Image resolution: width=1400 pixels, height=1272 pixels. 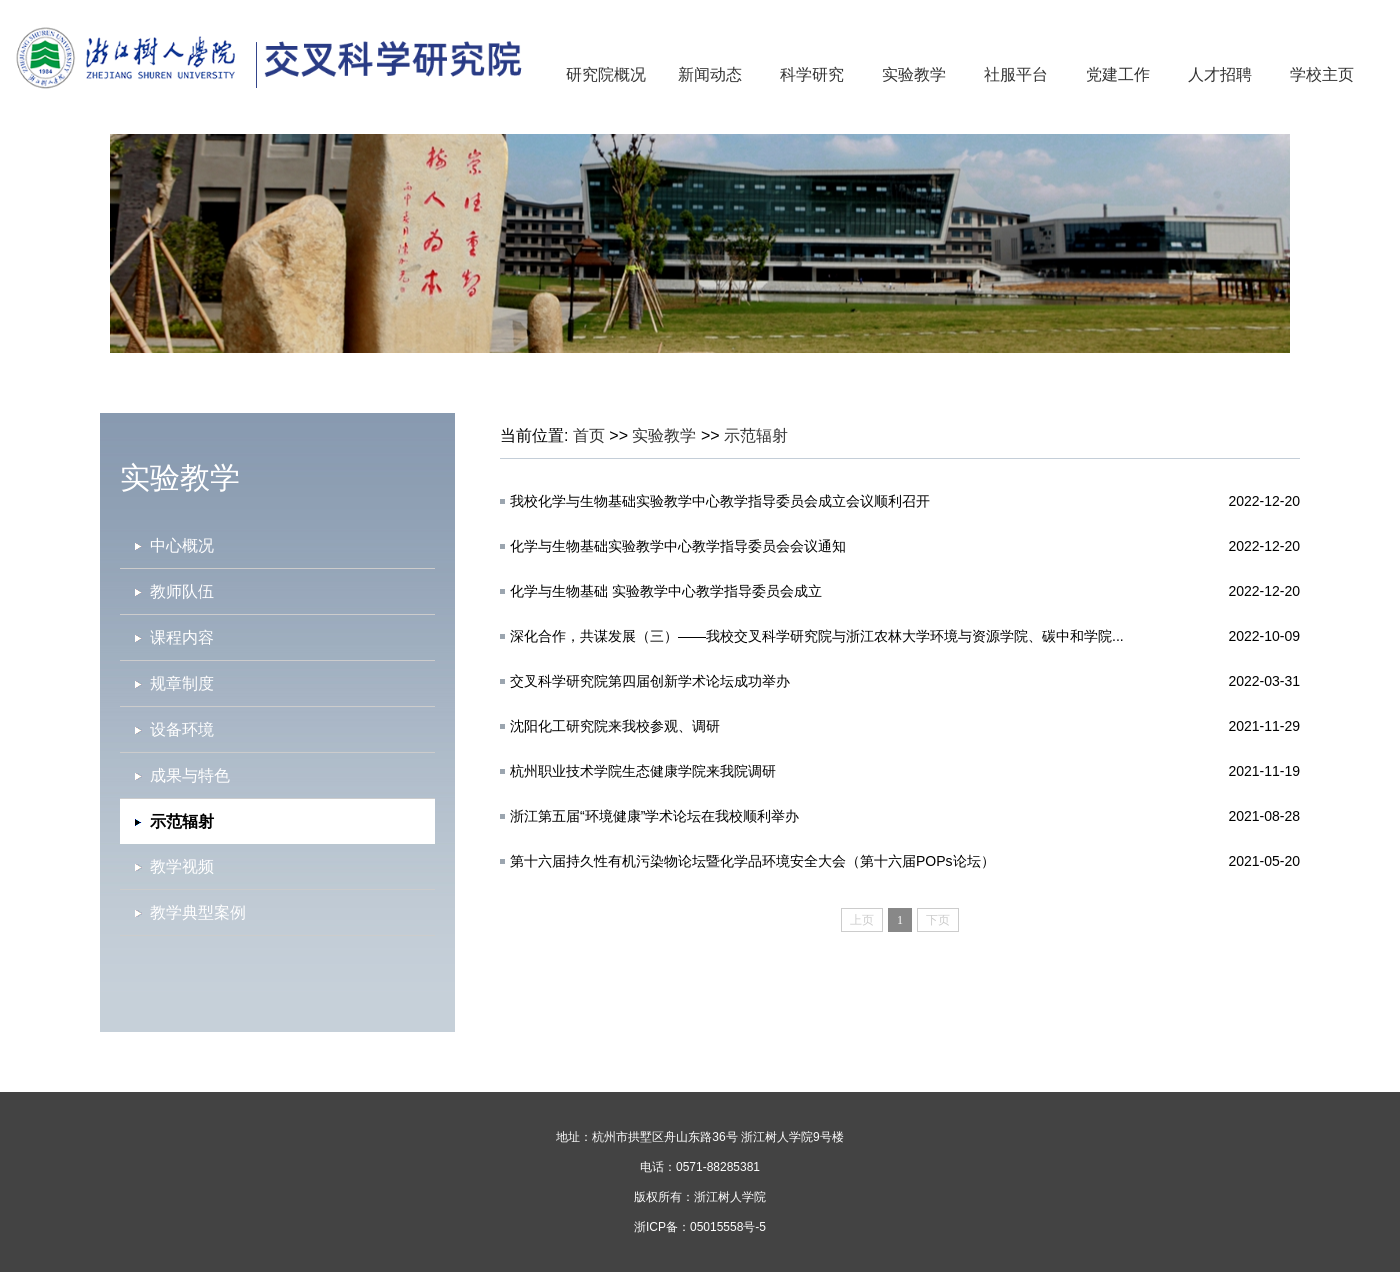 I want to click on 人才招聘, so click(x=1220, y=74).